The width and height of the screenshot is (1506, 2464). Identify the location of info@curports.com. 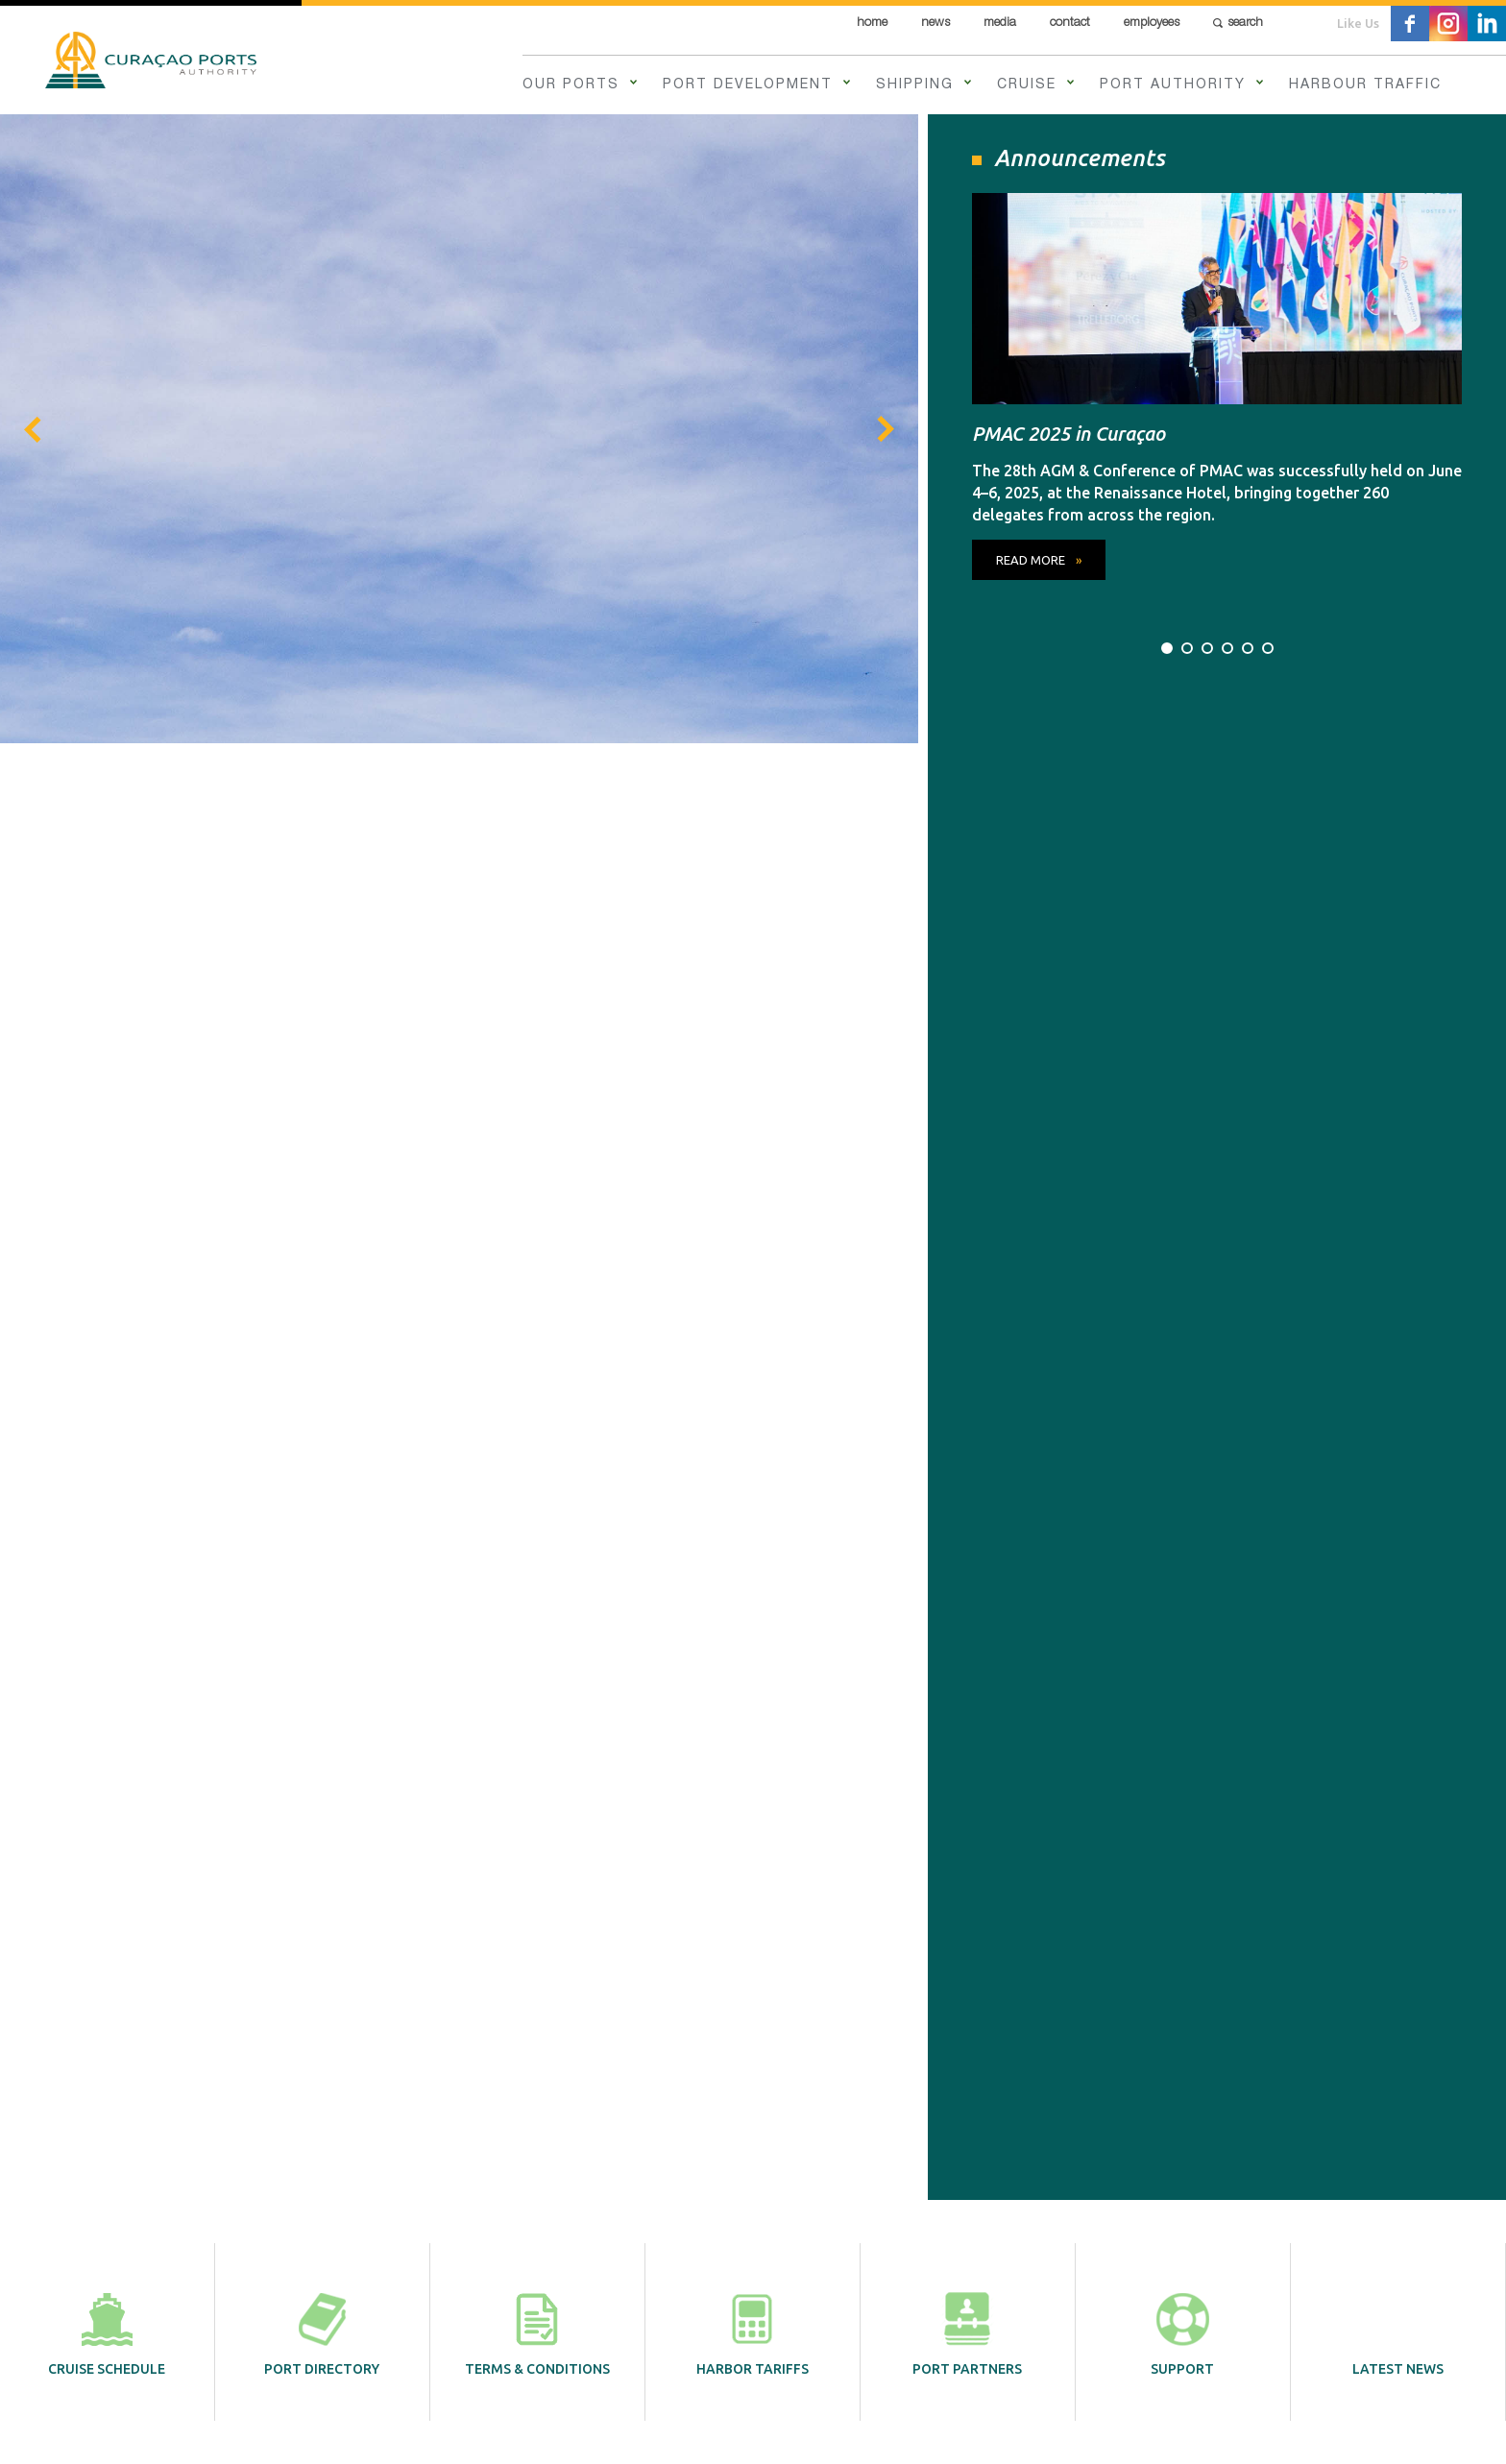
(752, 2250).